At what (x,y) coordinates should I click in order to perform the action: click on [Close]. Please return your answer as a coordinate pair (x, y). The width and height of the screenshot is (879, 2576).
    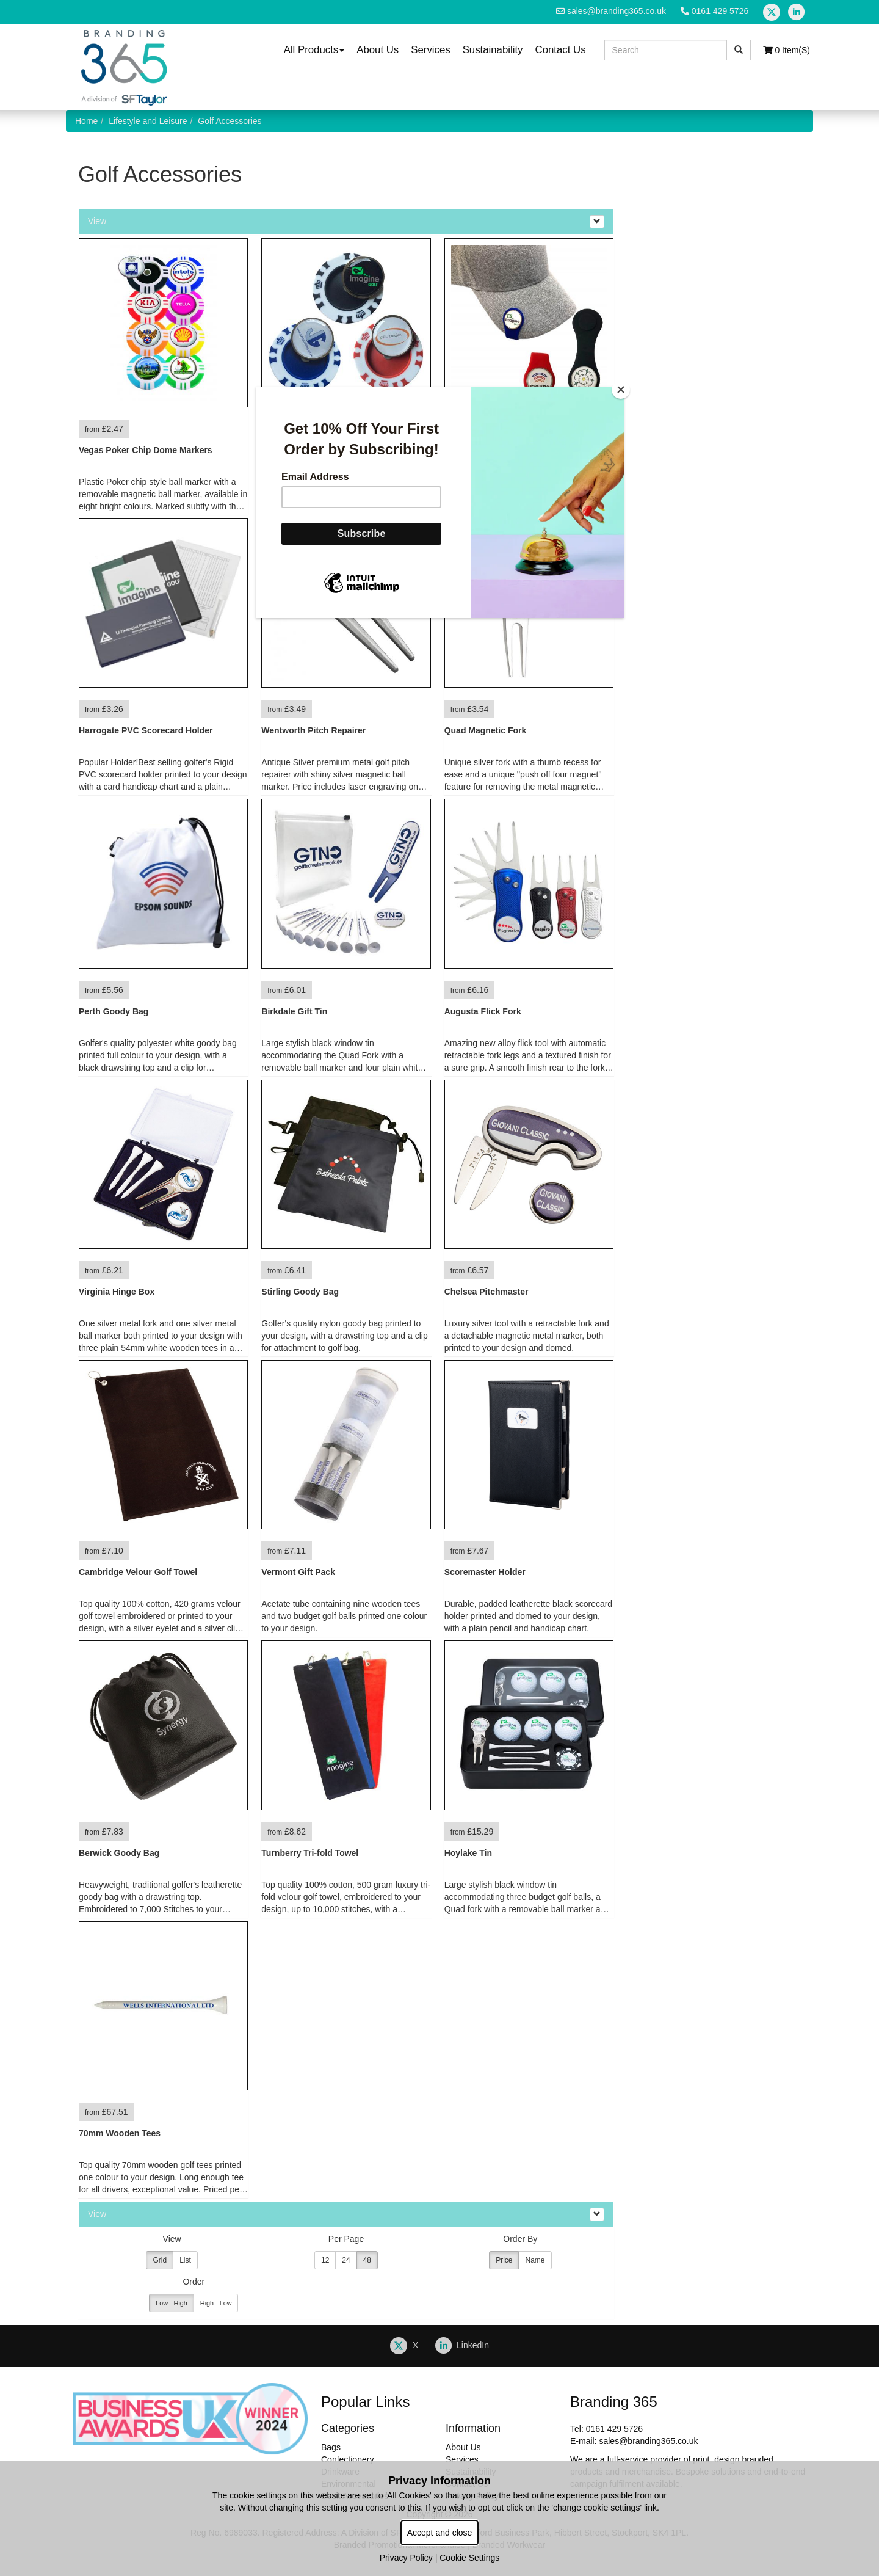
    Looking at the image, I should click on (621, 389).